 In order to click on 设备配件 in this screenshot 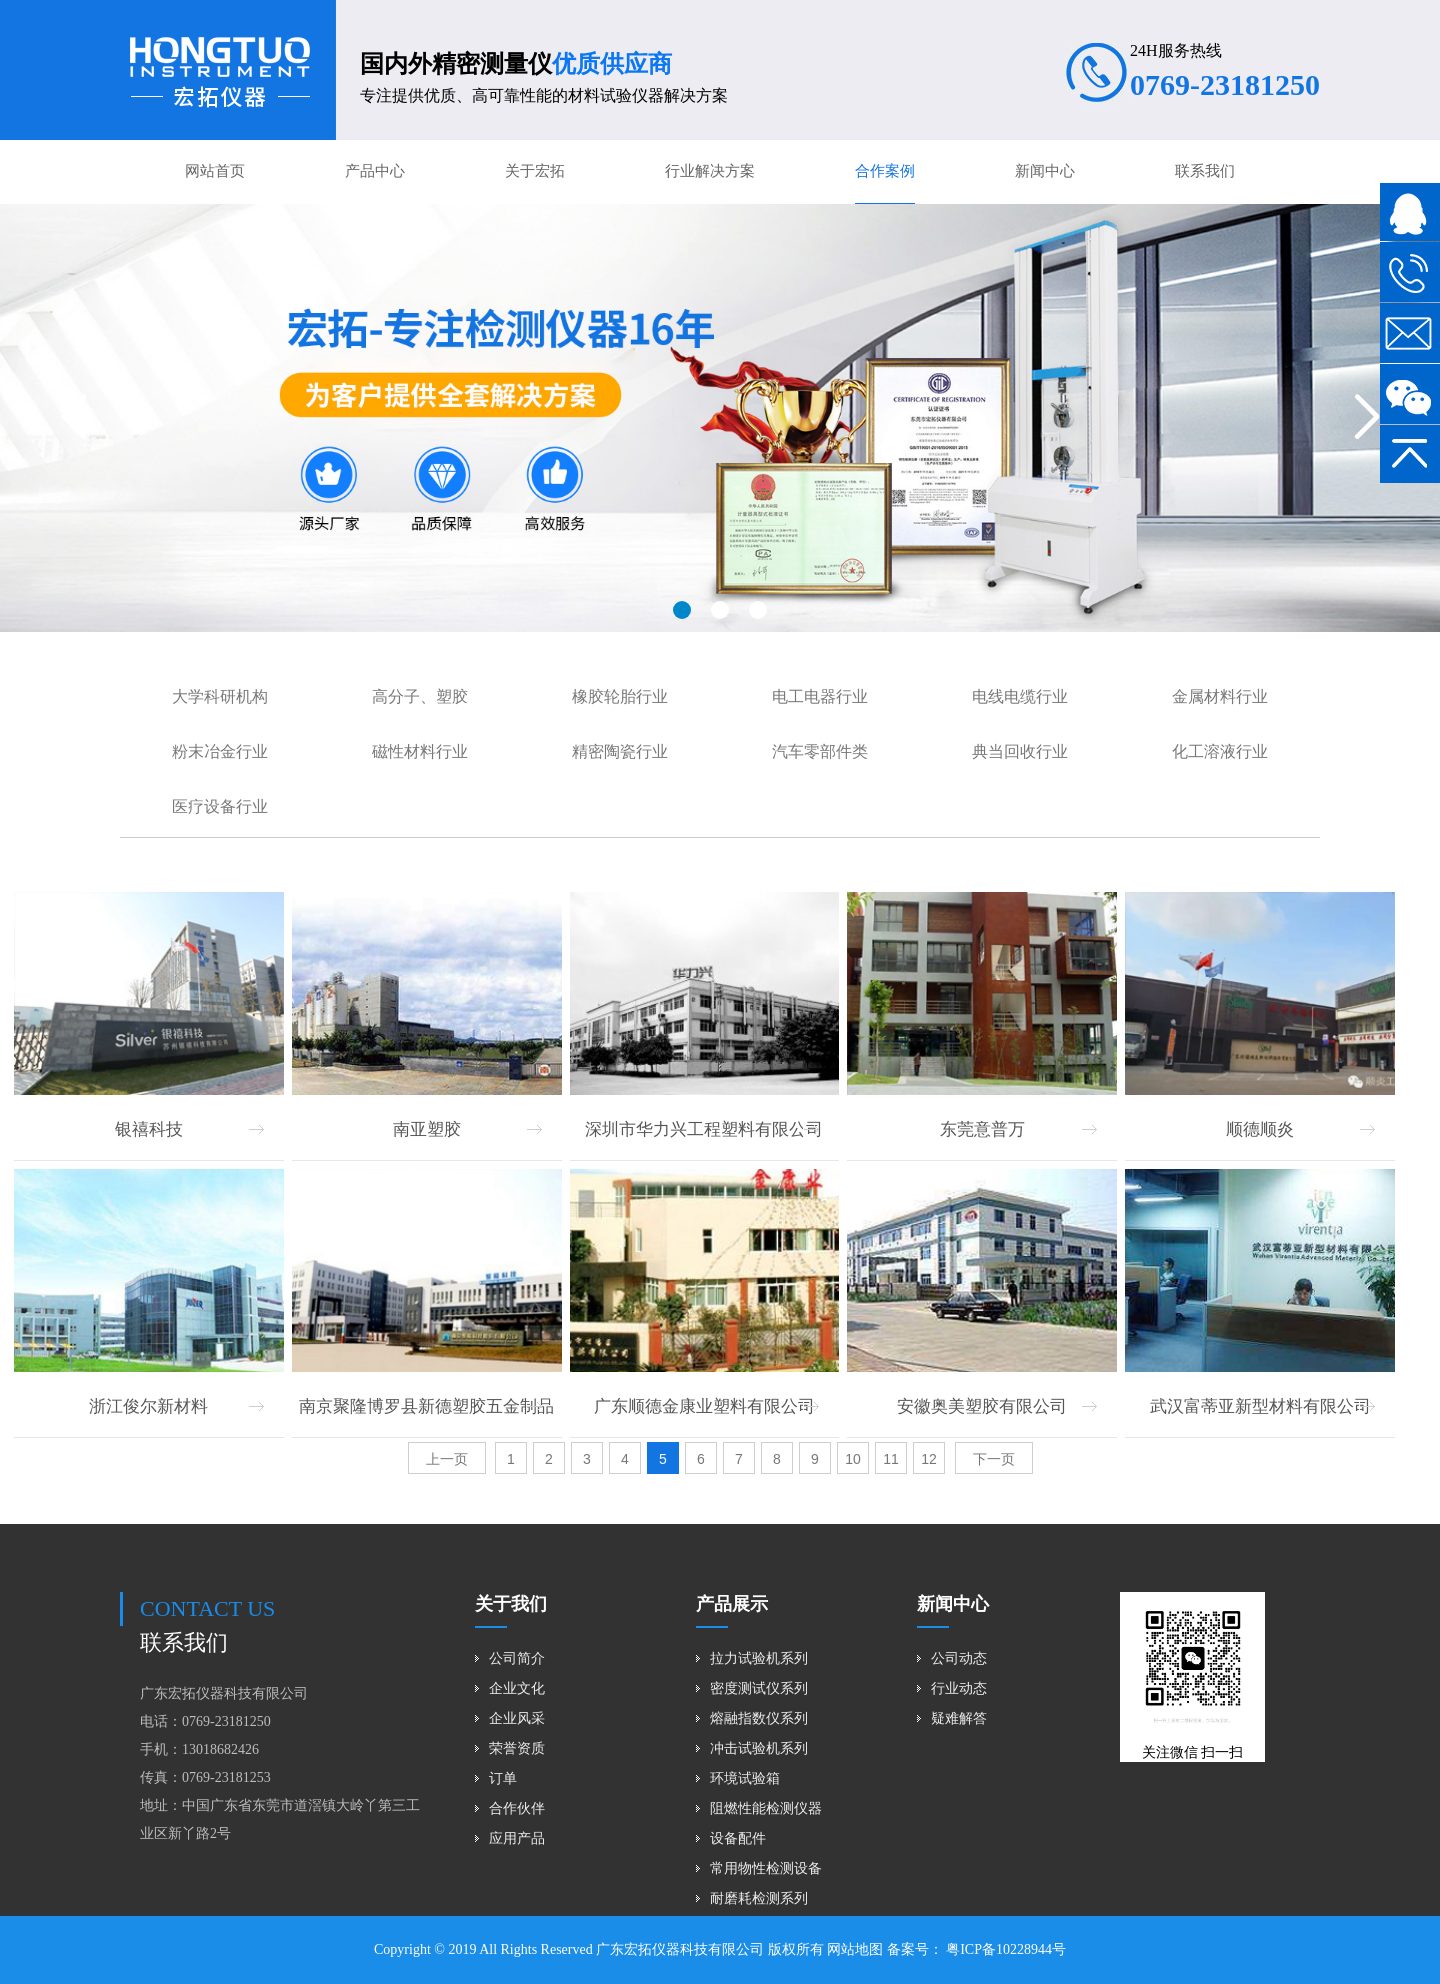, I will do `click(738, 1838)`.